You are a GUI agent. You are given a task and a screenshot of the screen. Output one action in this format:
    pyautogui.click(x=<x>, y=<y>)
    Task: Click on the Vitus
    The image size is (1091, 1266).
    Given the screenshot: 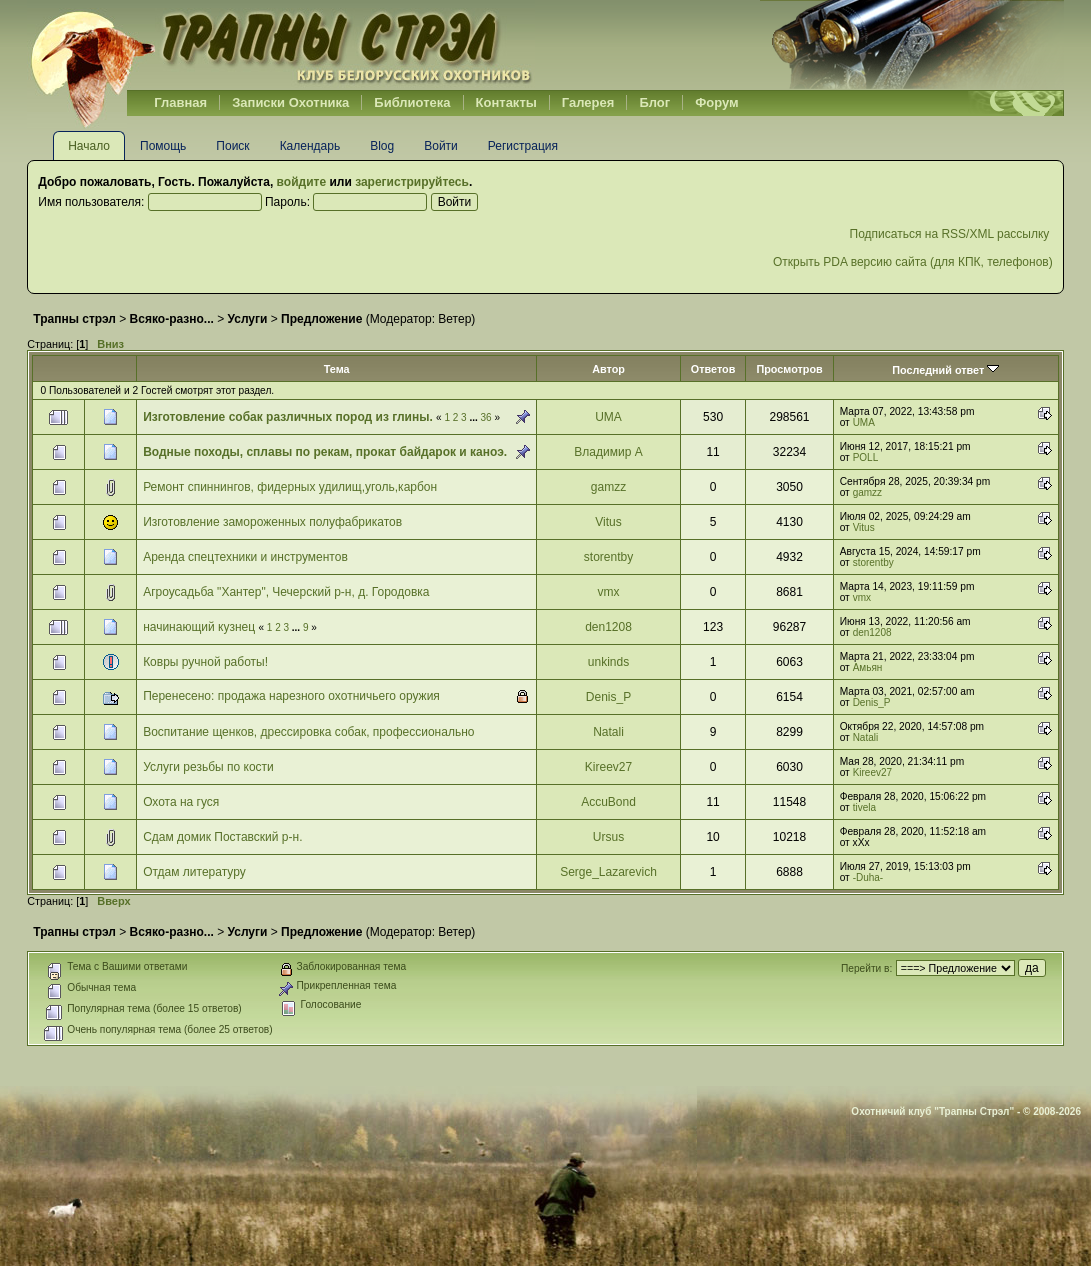 What is the action you would take?
    pyautogui.click(x=608, y=522)
    